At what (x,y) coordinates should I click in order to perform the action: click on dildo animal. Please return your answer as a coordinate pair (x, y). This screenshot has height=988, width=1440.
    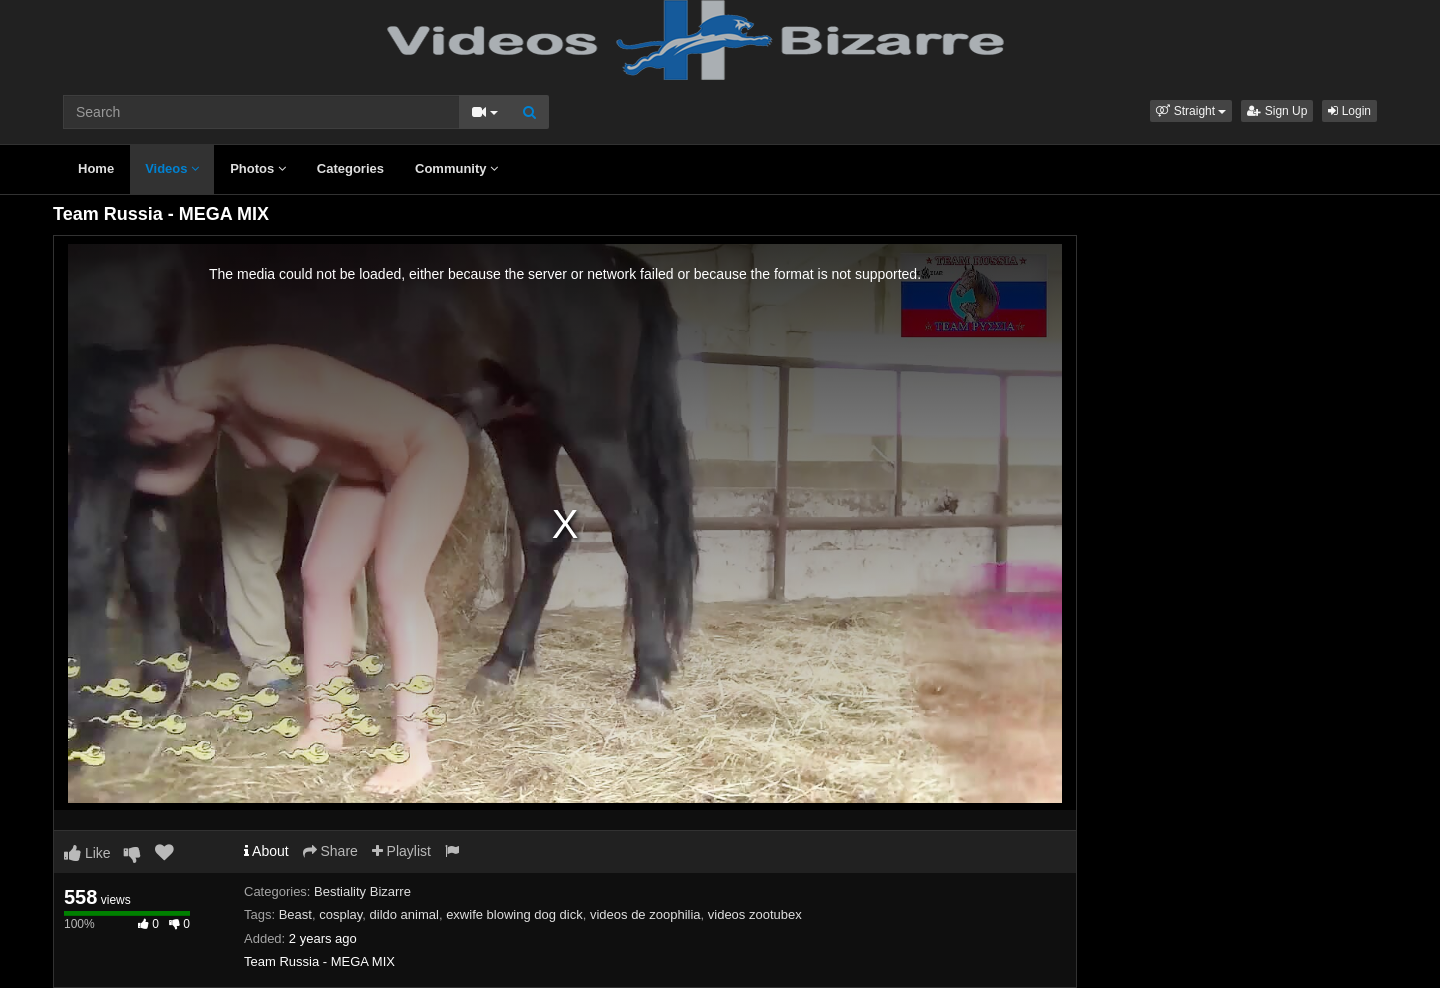
    Looking at the image, I should click on (404, 914).